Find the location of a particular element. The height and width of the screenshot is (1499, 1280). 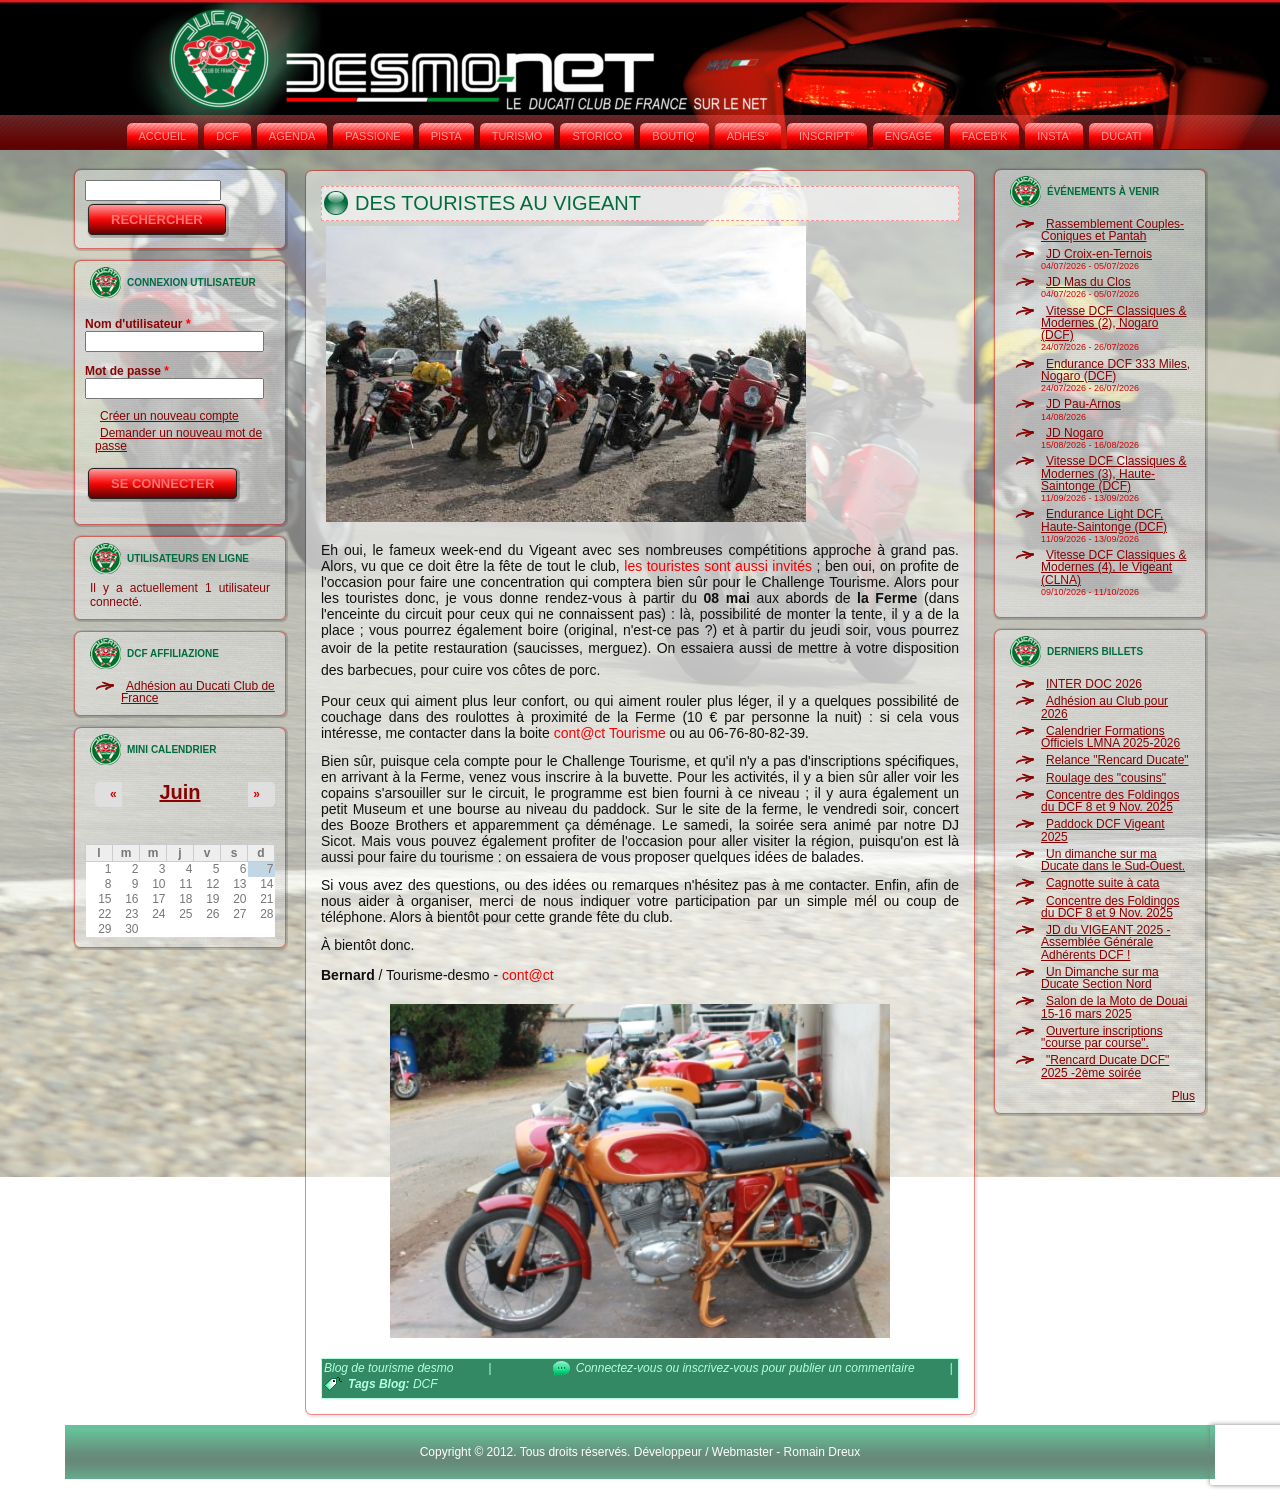

Ouverture inscriptions "course par course". is located at coordinates (1102, 1037).